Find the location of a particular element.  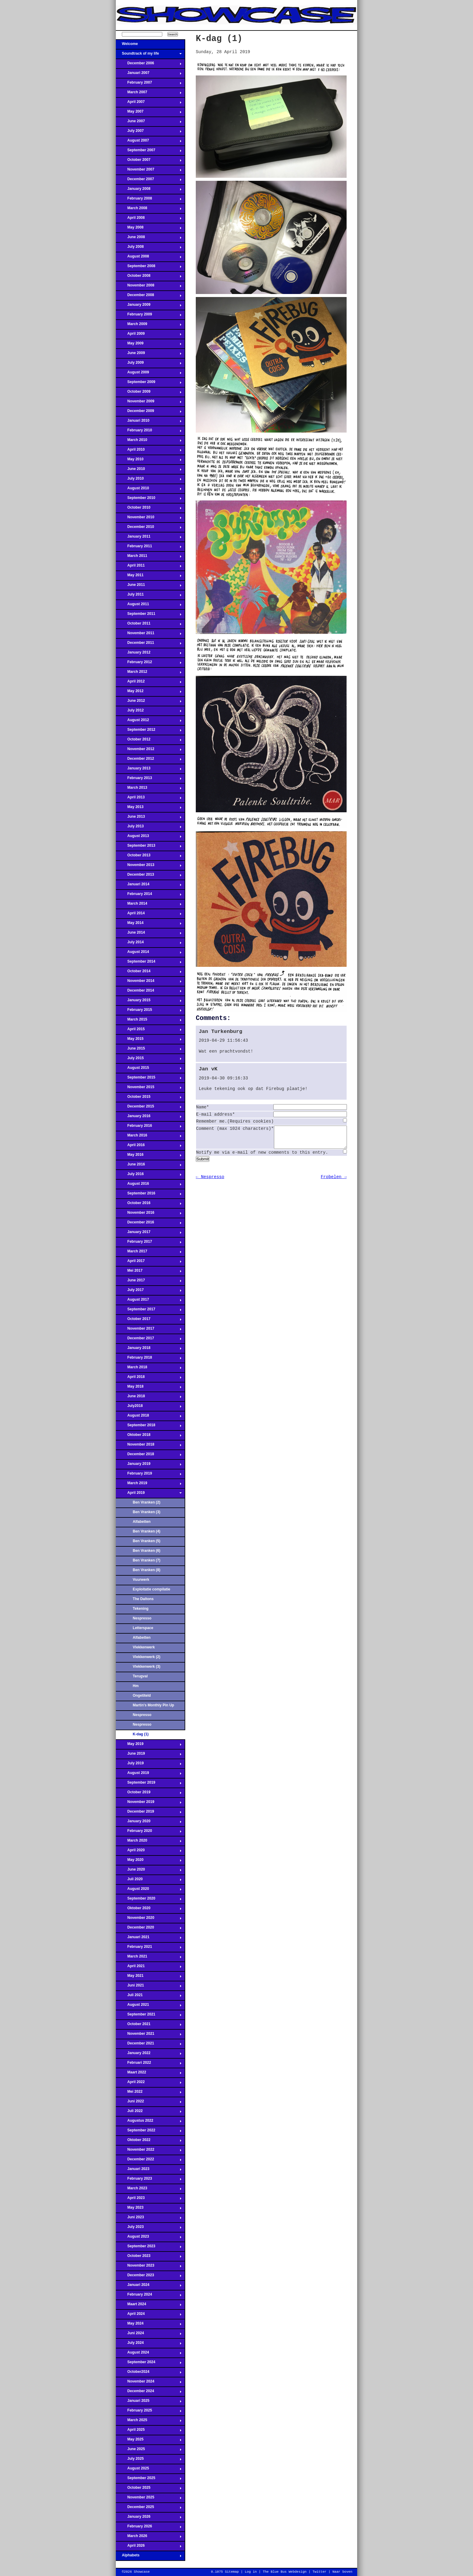

August 2011 is located at coordinates (149, 606).